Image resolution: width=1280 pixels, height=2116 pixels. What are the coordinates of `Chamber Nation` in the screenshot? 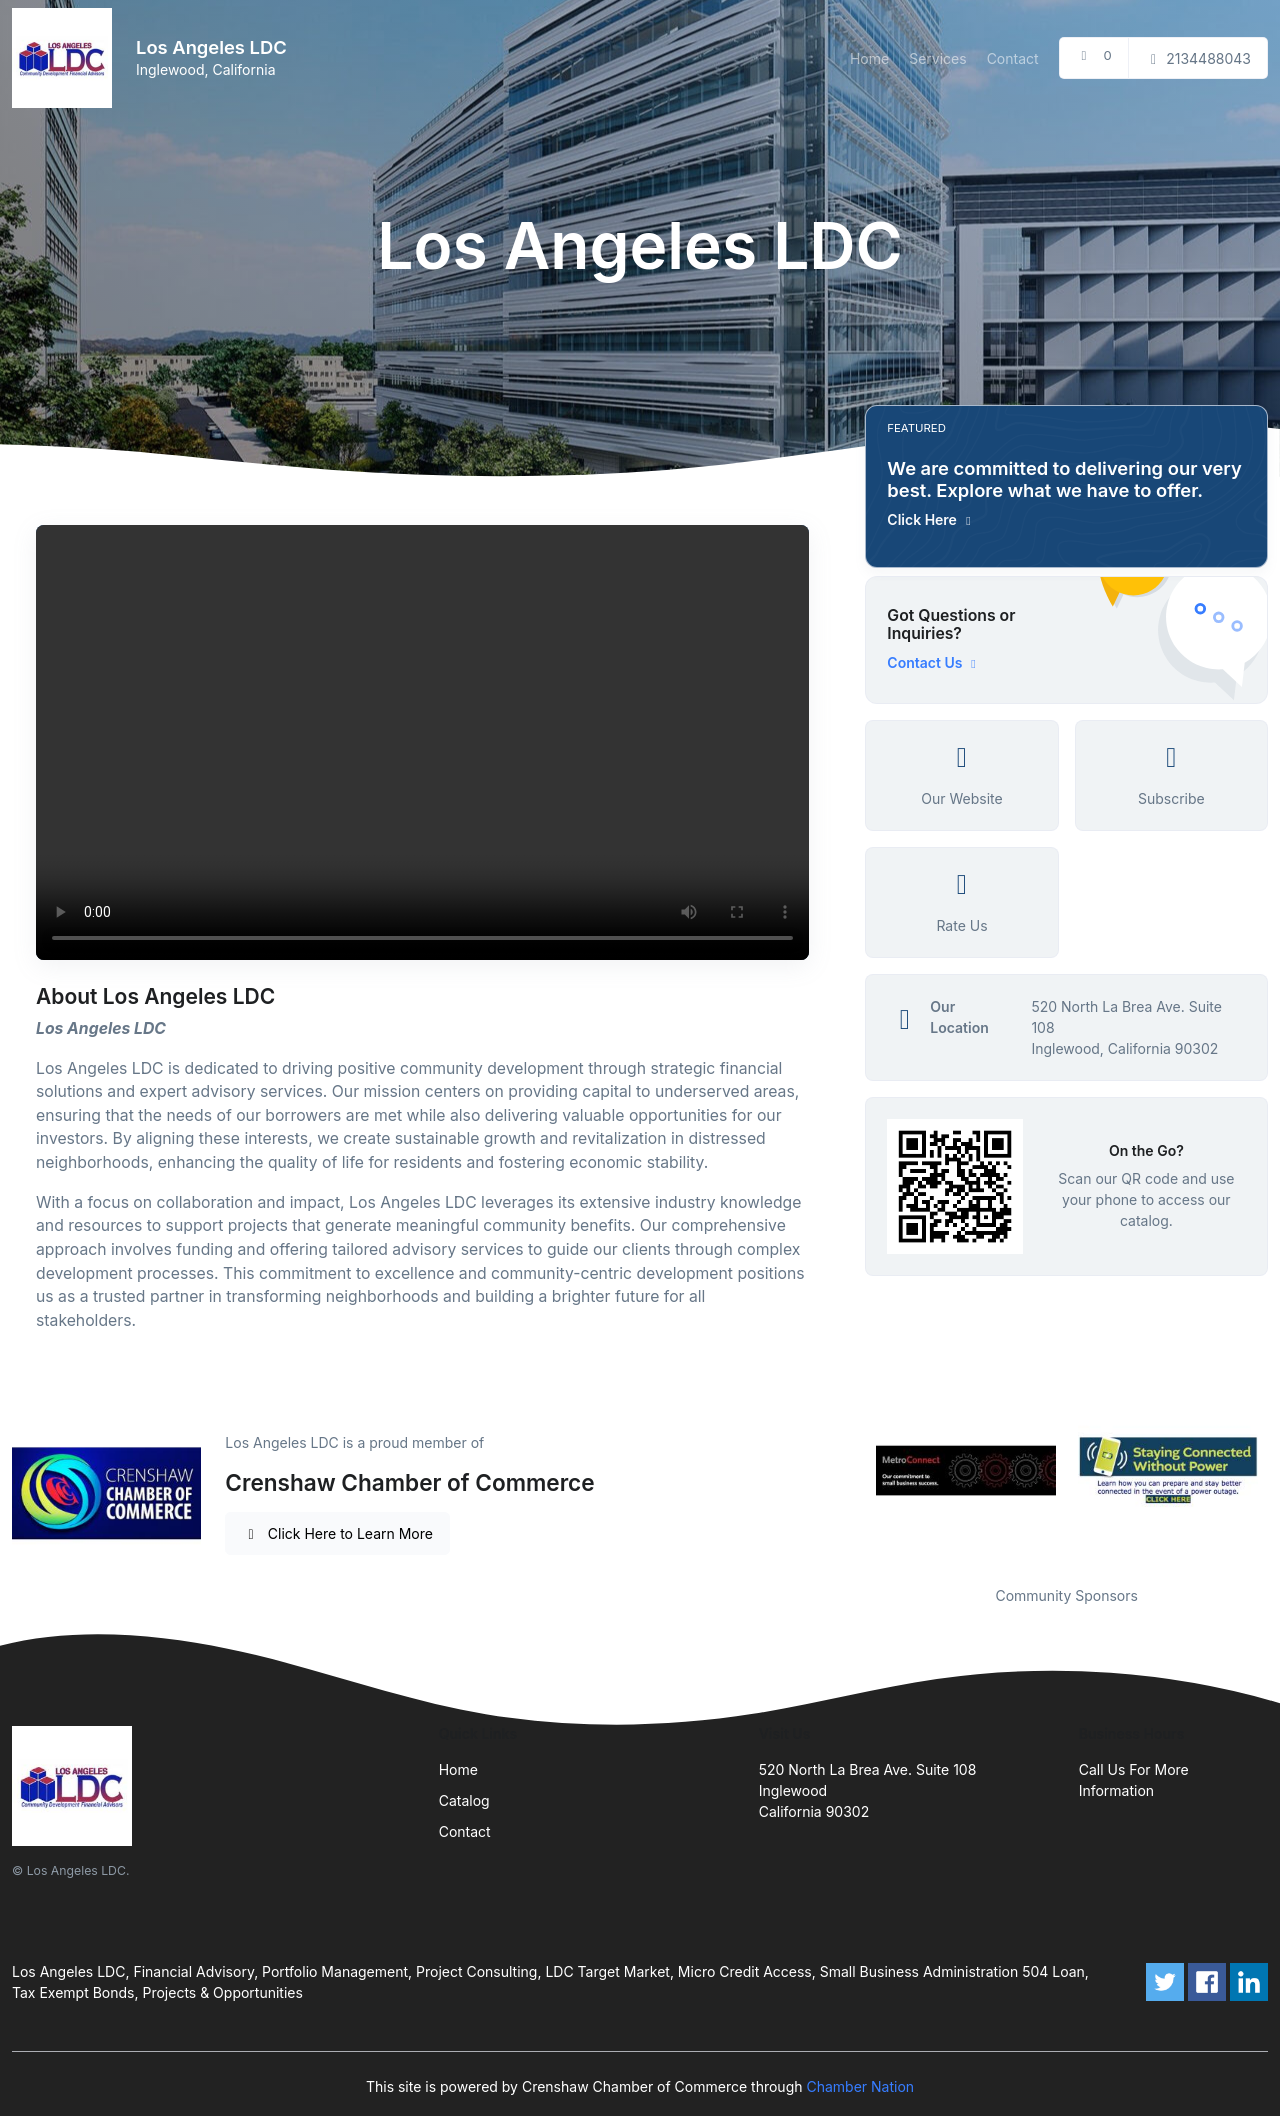 It's located at (860, 2086).